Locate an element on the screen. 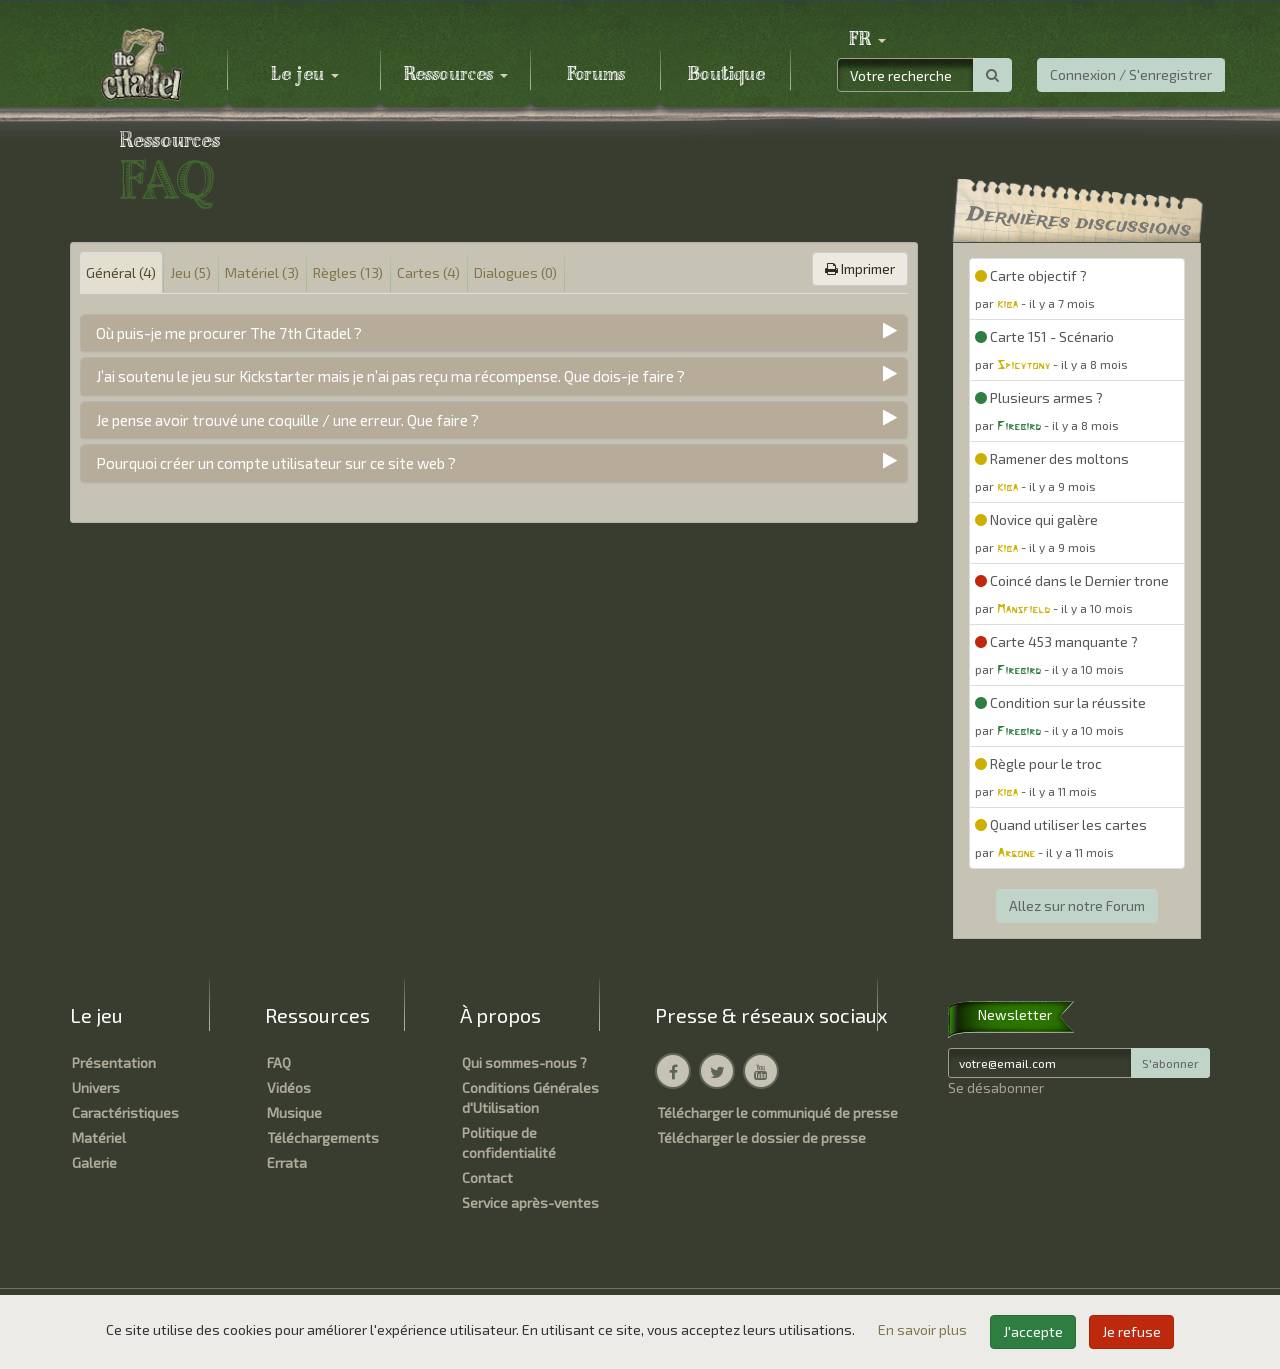 The height and width of the screenshot is (1369, 1280). J’ai soutenu le jeu sur Kickstarter mais je n’ai pas reçu ma récompense. Que dois-je faire ? is located at coordinates (390, 376).